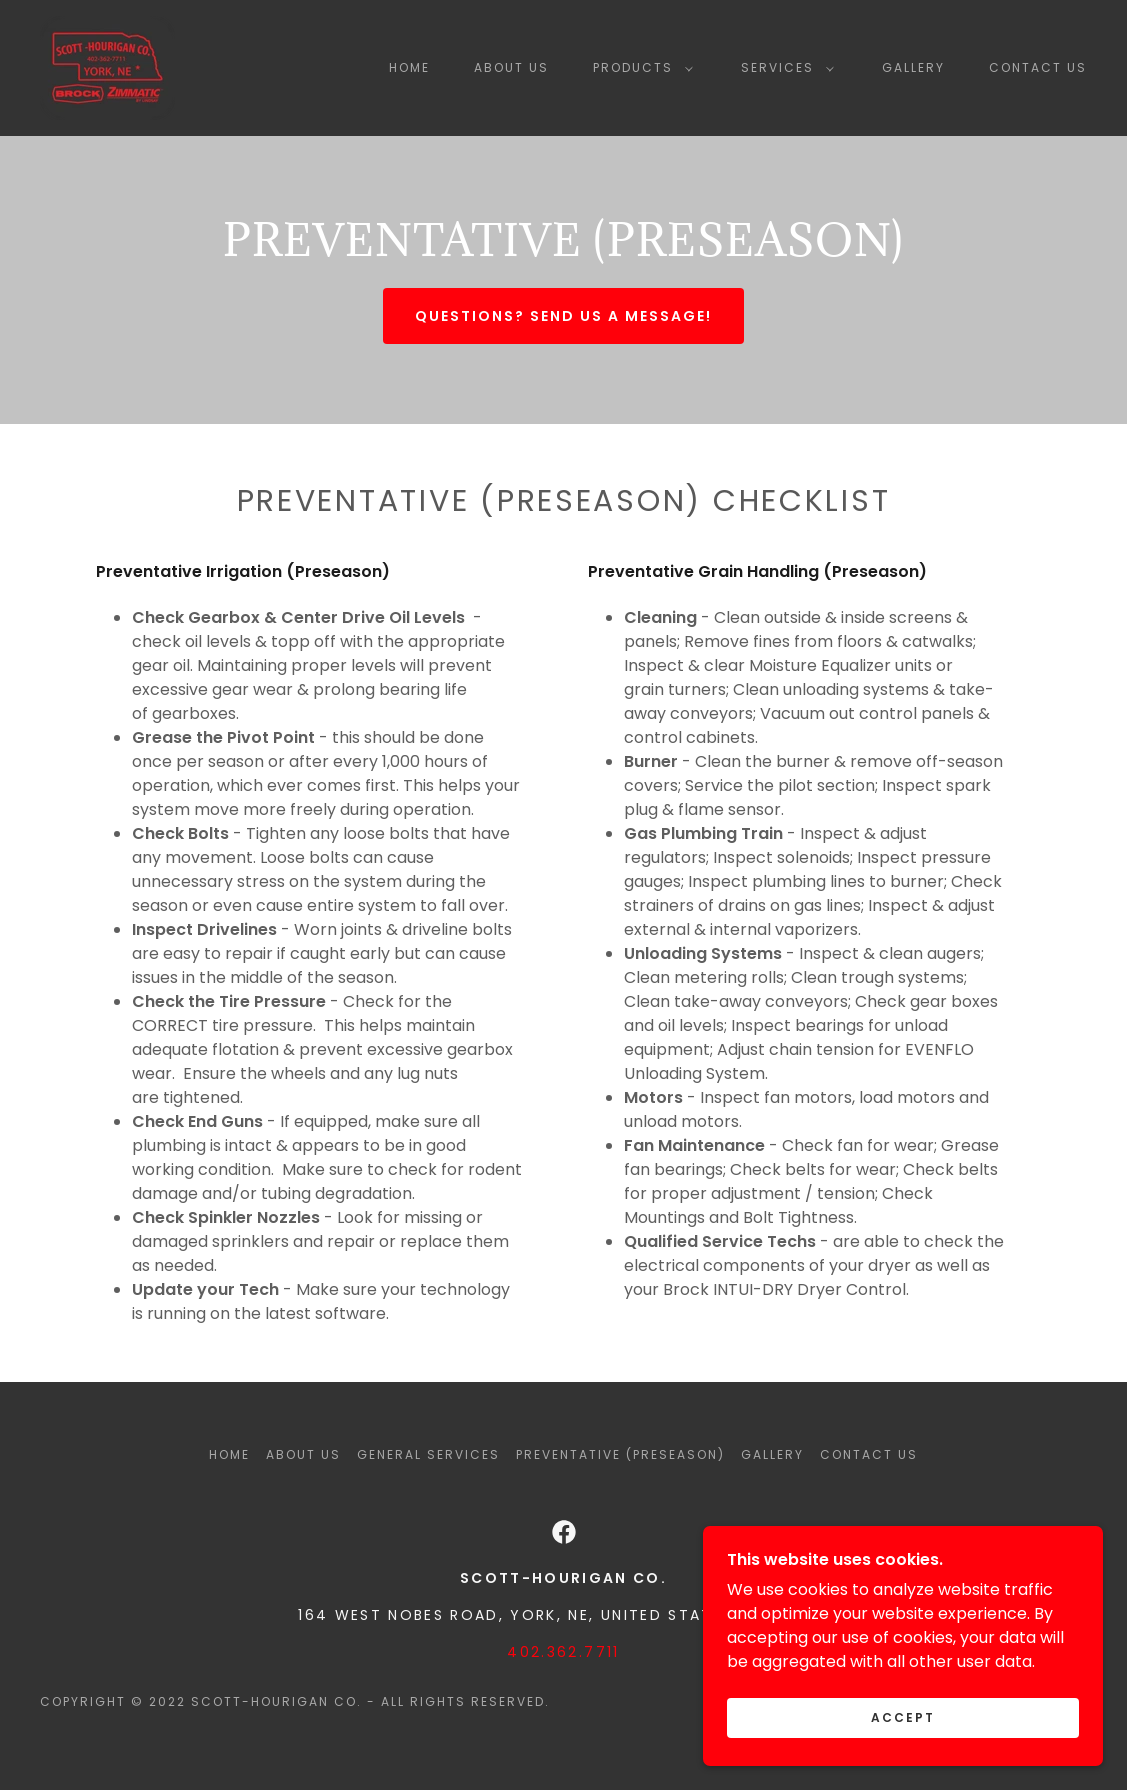 This screenshot has height=1790, width=1127. I want to click on Preventative (Preseason) [link], so click(620, 1454).